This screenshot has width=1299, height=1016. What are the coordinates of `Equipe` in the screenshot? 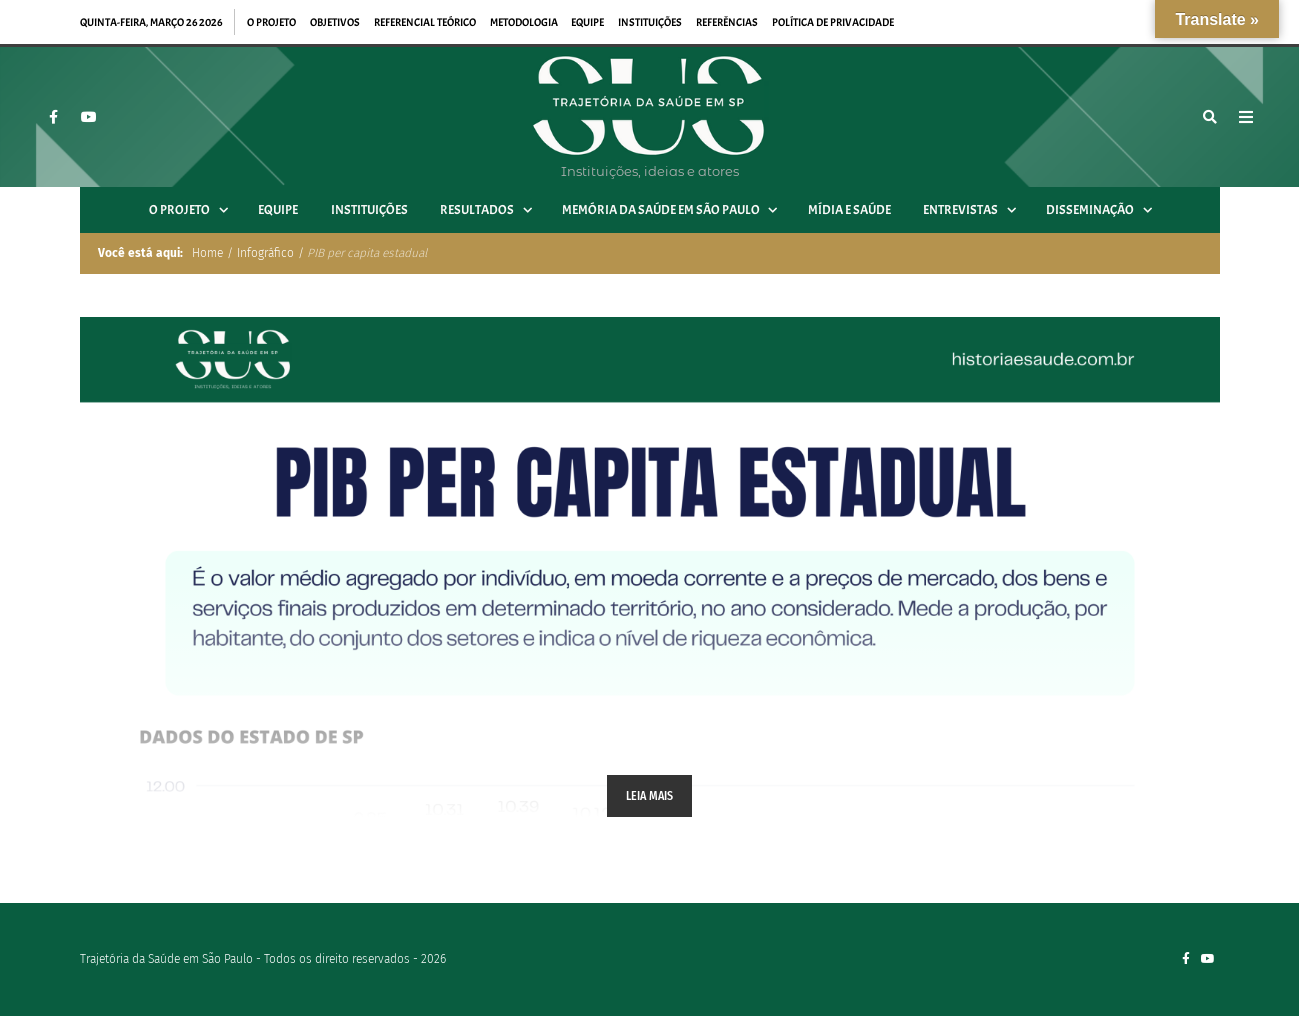 It's located at (587, 22).